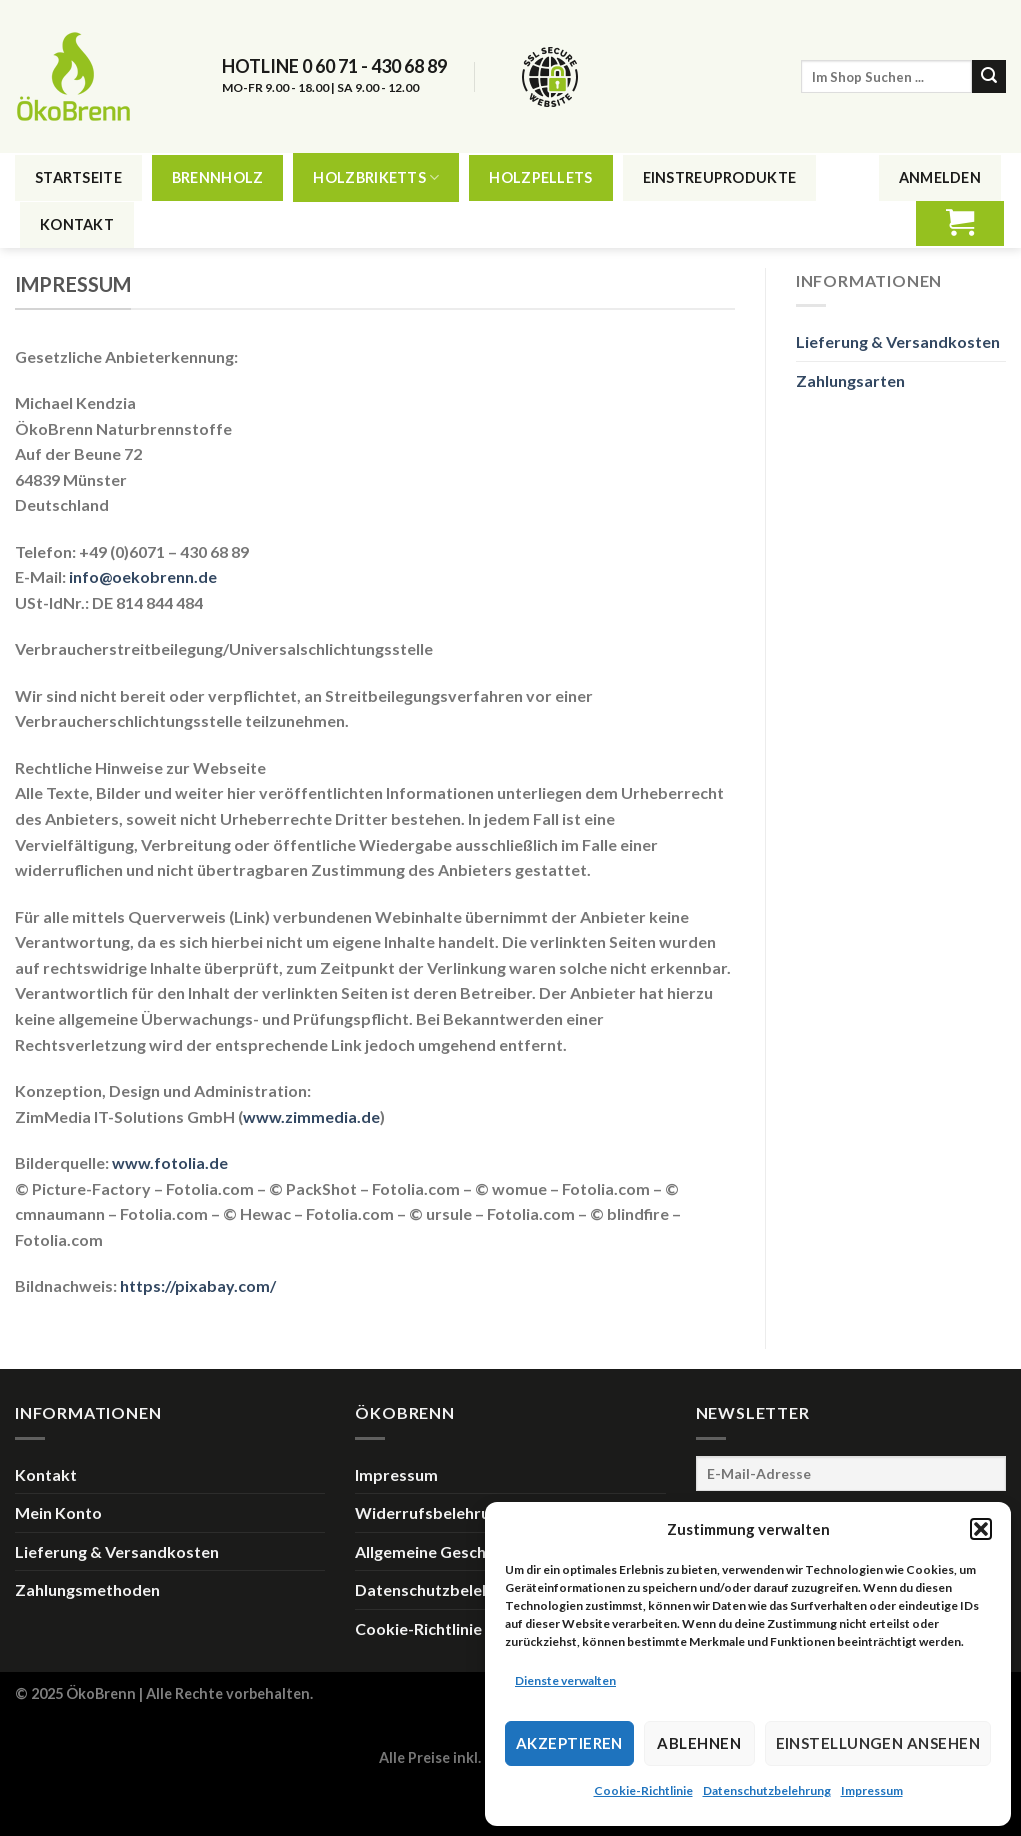 Image resolution: width=1021 pixels, height=1836 pixels. Describe the element at coordinates (218, 177) in the screenshot. I see `Brennholz` at that location.